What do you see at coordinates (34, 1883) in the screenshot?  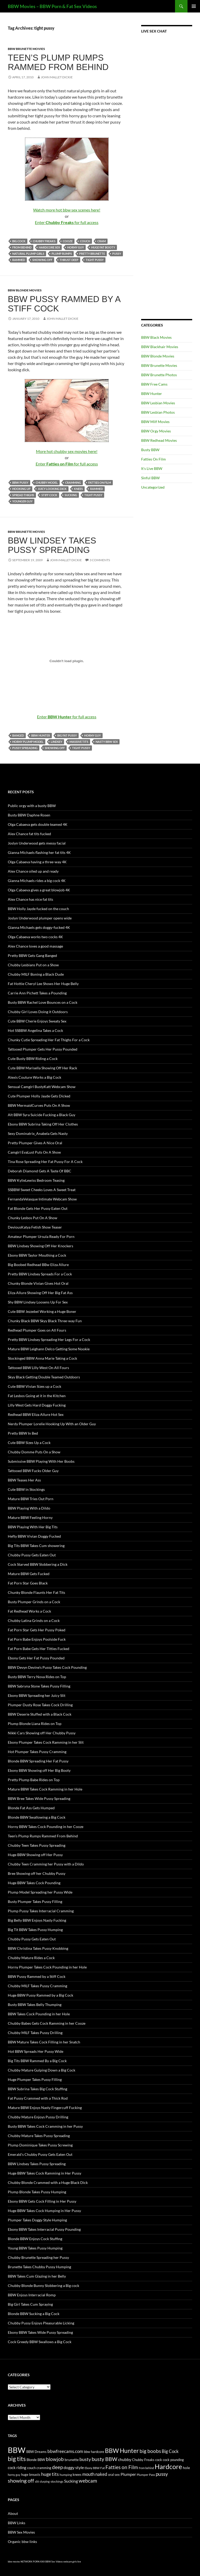 I see `Huge BBW Takes Cock Pounding` at bounding box center [34, 1883].